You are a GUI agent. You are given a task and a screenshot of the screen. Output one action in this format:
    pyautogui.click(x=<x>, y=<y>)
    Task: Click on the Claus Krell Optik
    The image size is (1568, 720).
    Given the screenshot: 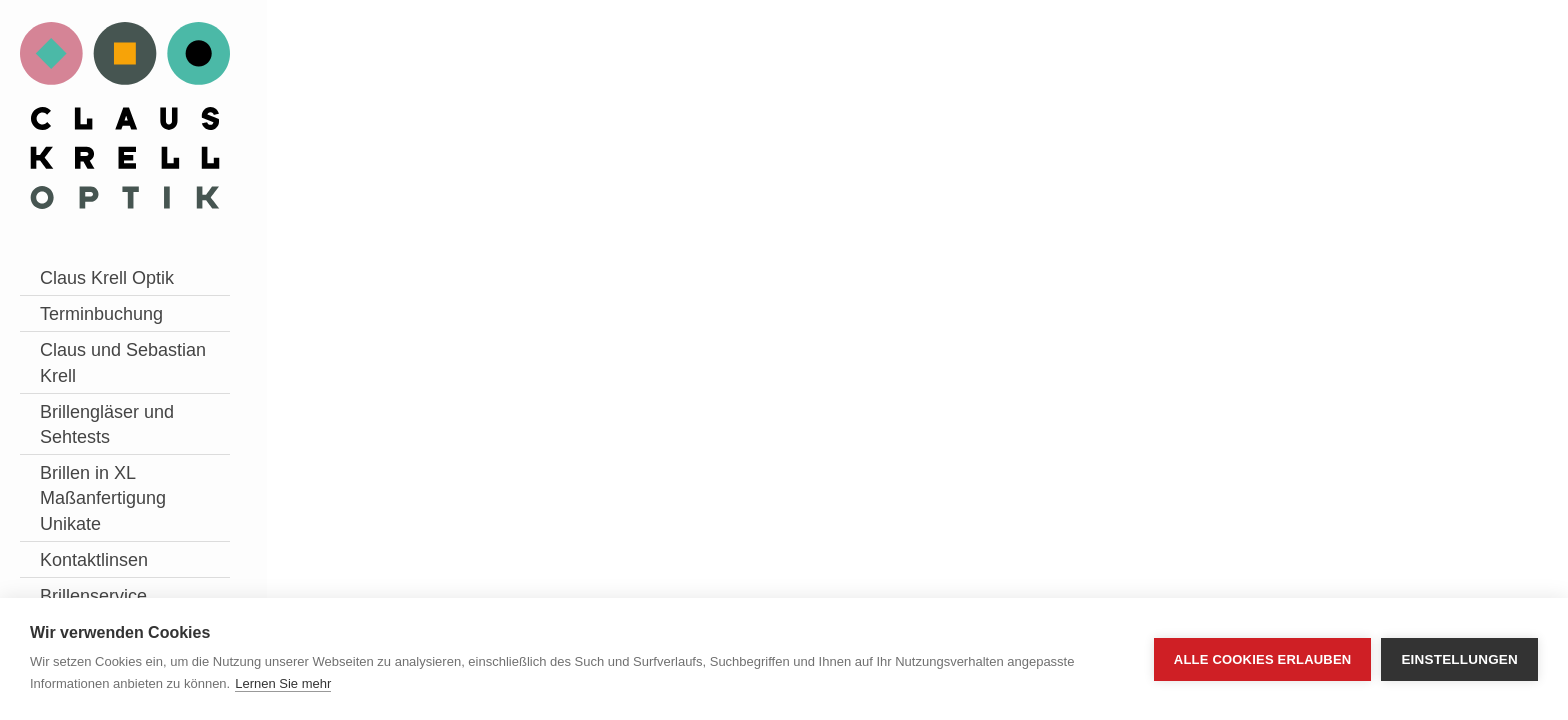 What is the action you would take?
    pyautogui.click(x=107, y=278)
    